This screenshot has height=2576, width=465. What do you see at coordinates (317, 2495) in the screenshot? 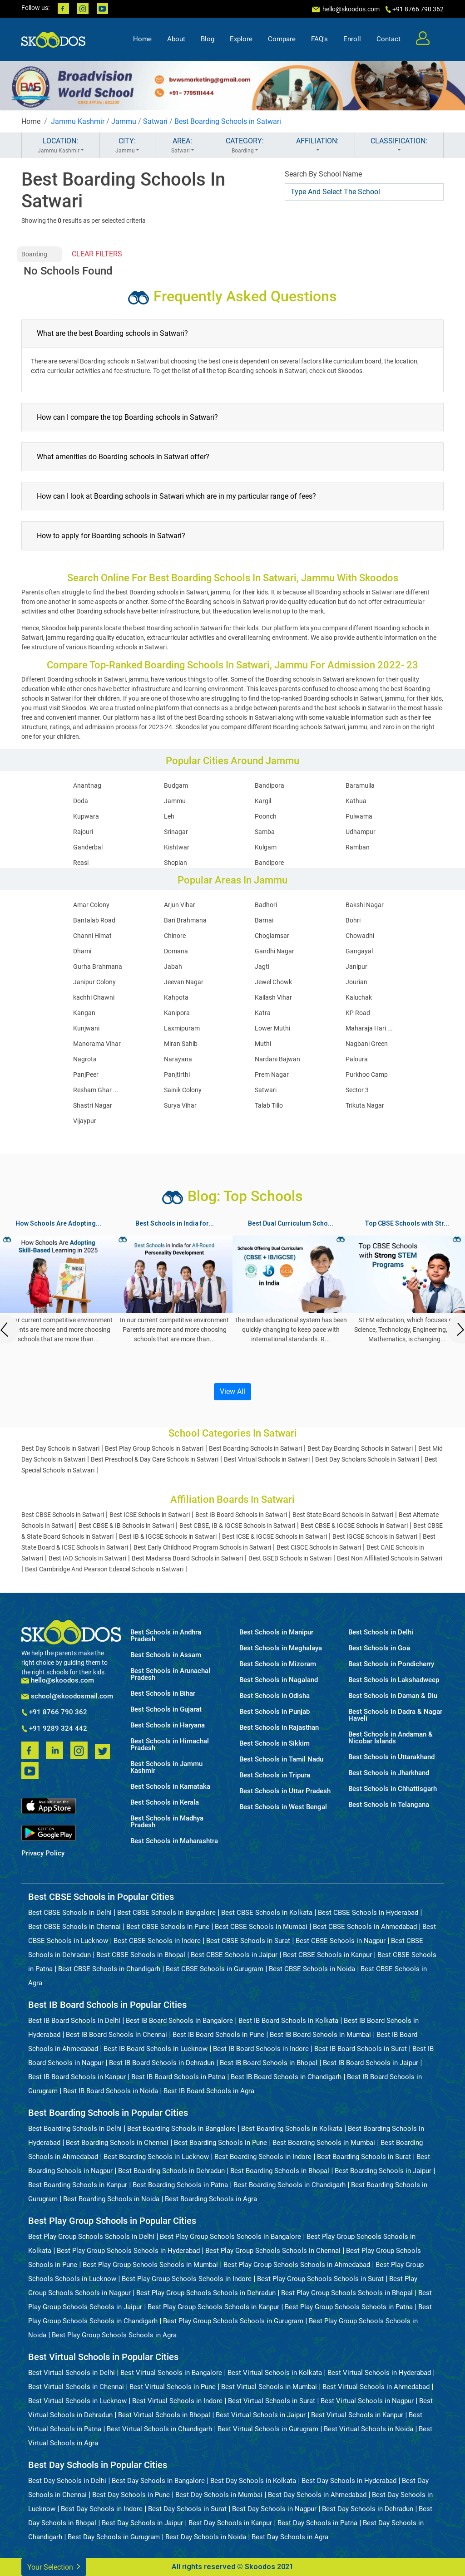
I see `Best Day Schools in Ahmedabad` at bounding box center [317, 2495].